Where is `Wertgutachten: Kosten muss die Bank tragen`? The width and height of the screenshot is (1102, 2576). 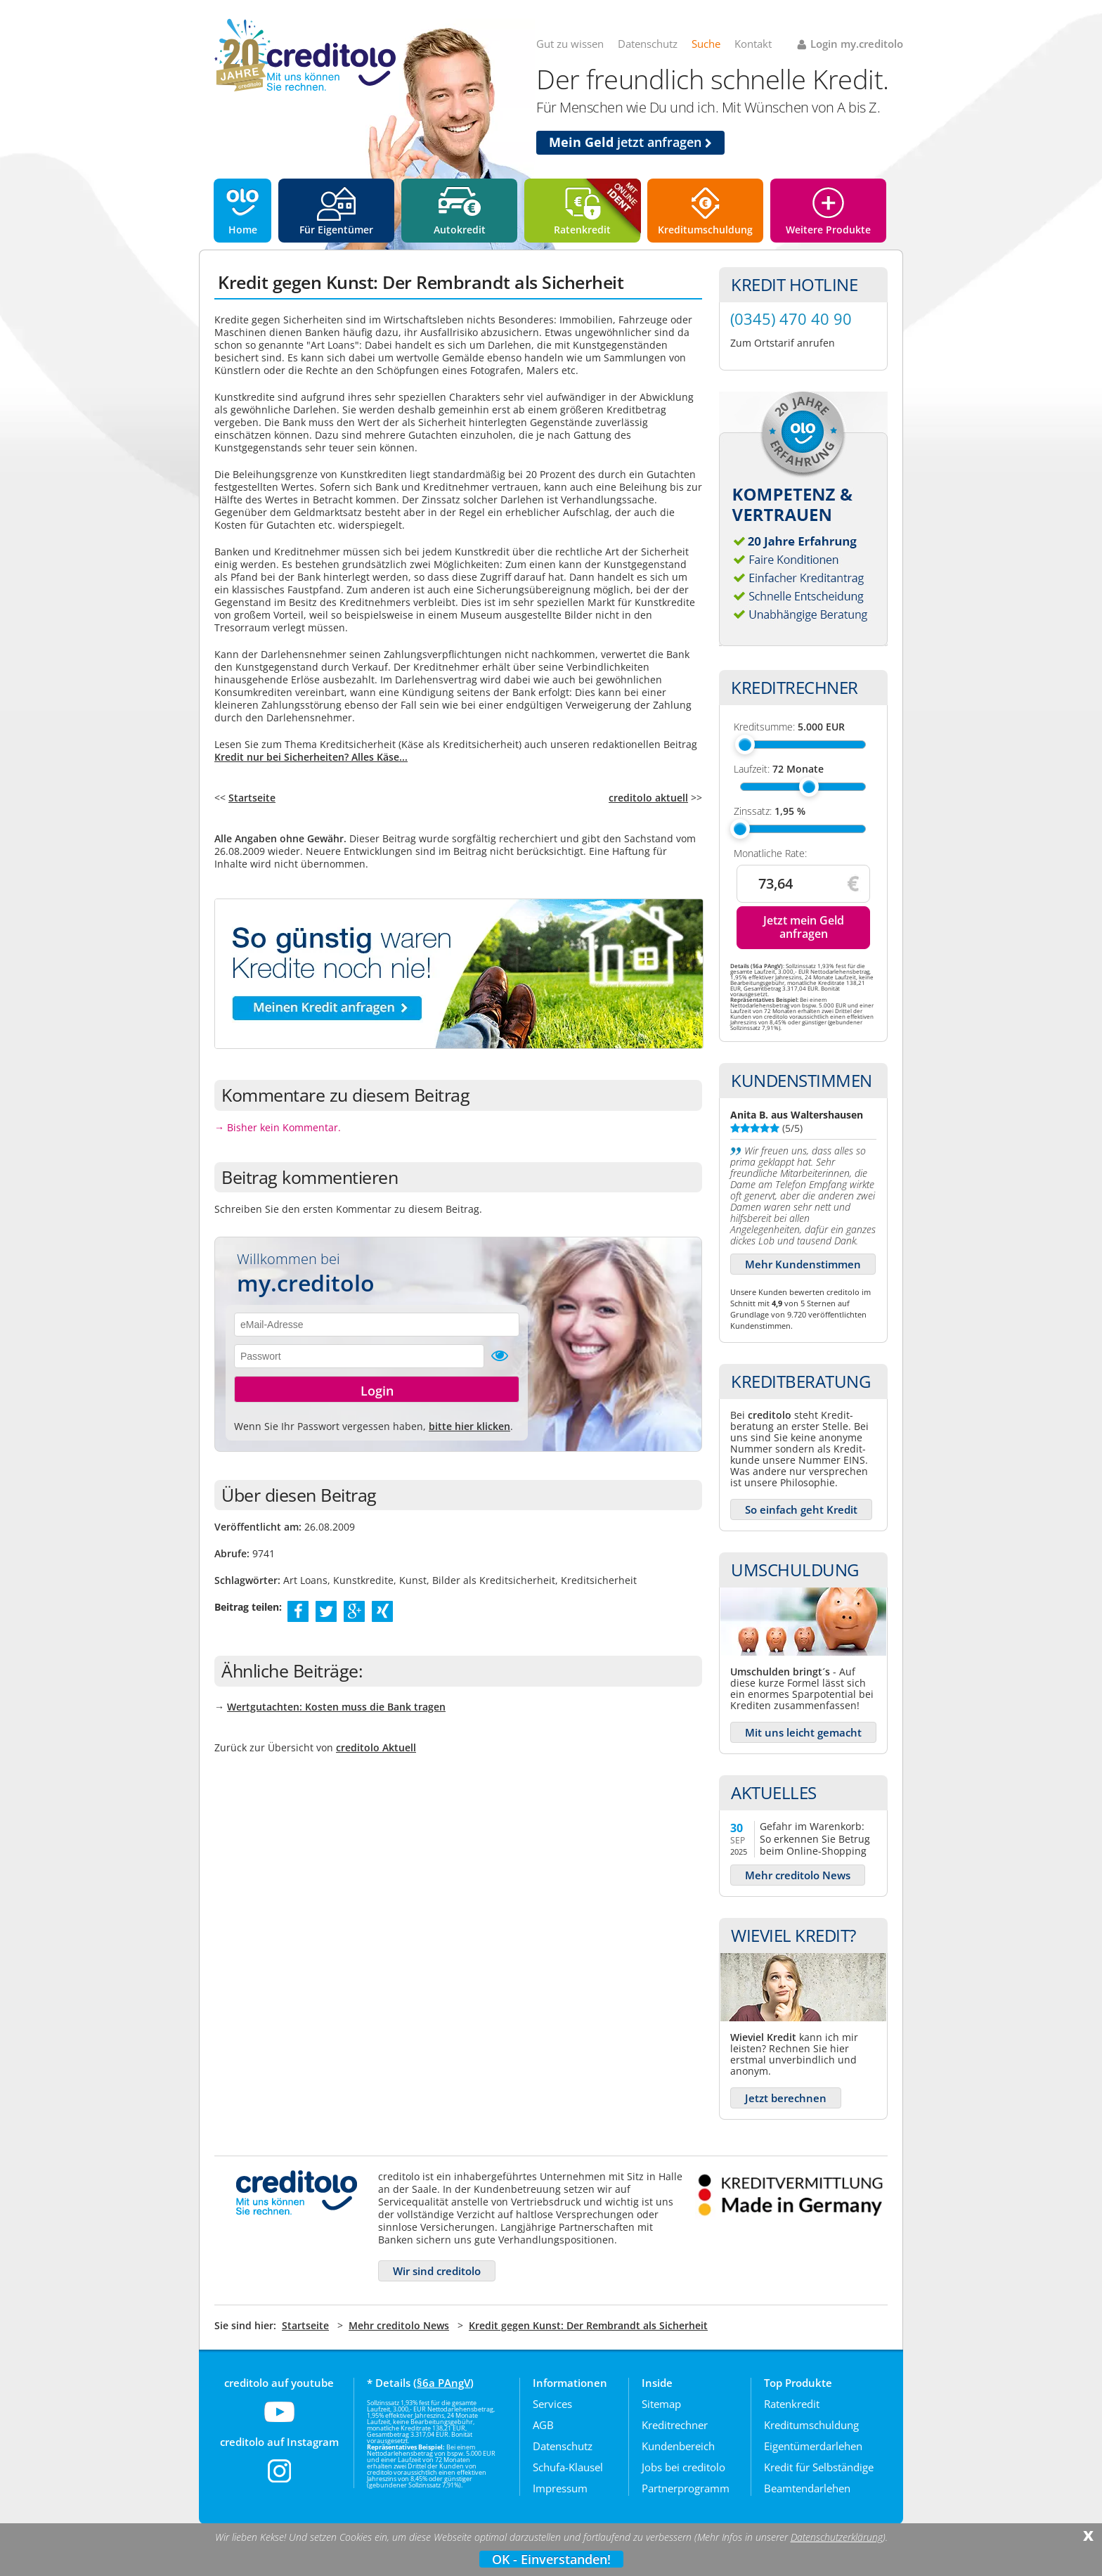
Wertgutachten: Kosten muss die Bank tragen is located at coordinates (336, 1706).